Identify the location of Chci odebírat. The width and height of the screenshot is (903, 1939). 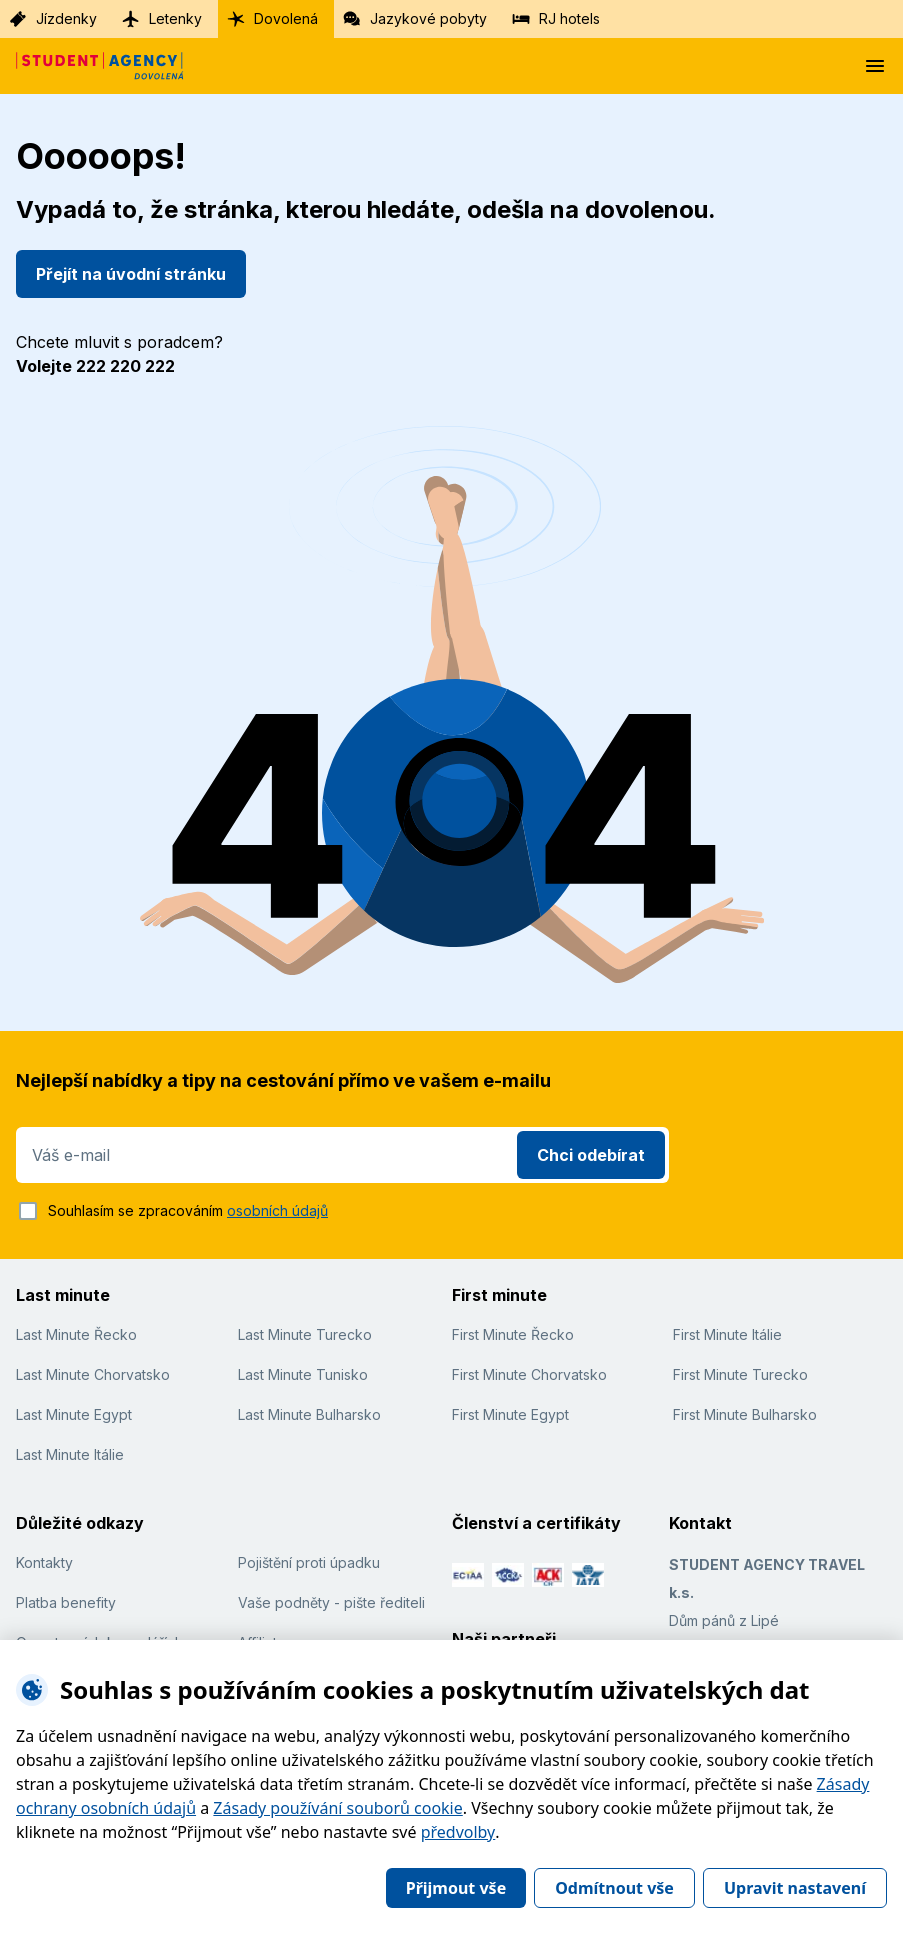
(591, 1155).